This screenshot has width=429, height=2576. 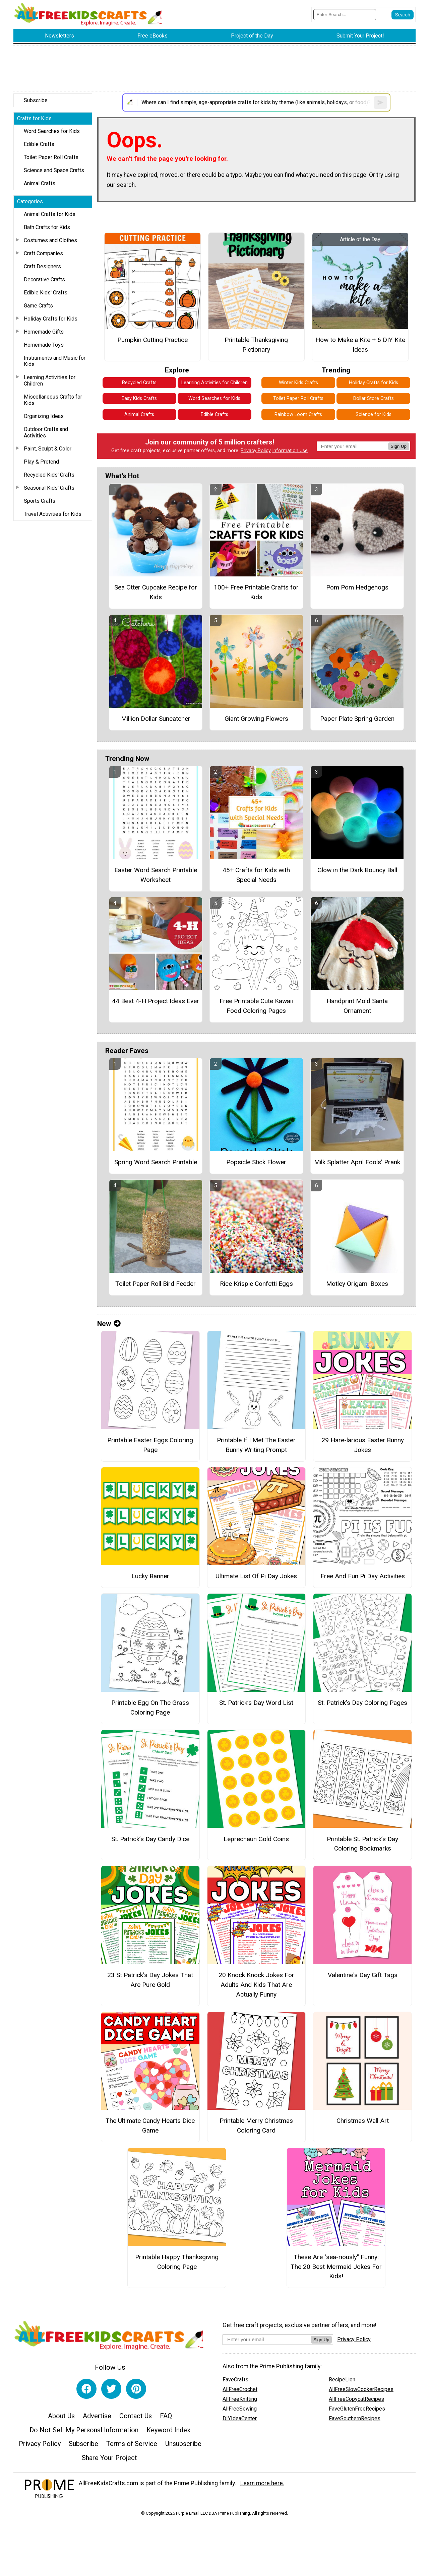 I want to click on Pumpkin Cutting Practice, so click(x=152, y=340).